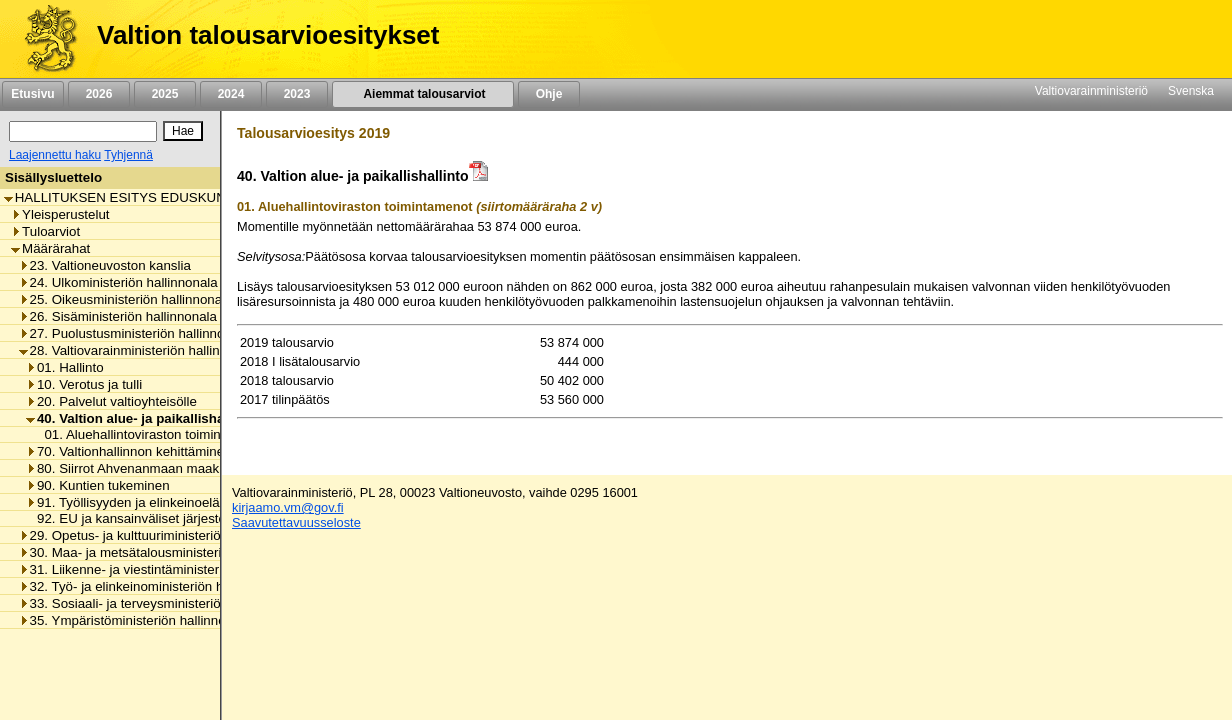  What do you see at coordinates (161, 603) in the screenshot?
I see `33. Sosiaali- ja terveysministeriön hallinnonala [listitem]` at bounding box center [161, 603].